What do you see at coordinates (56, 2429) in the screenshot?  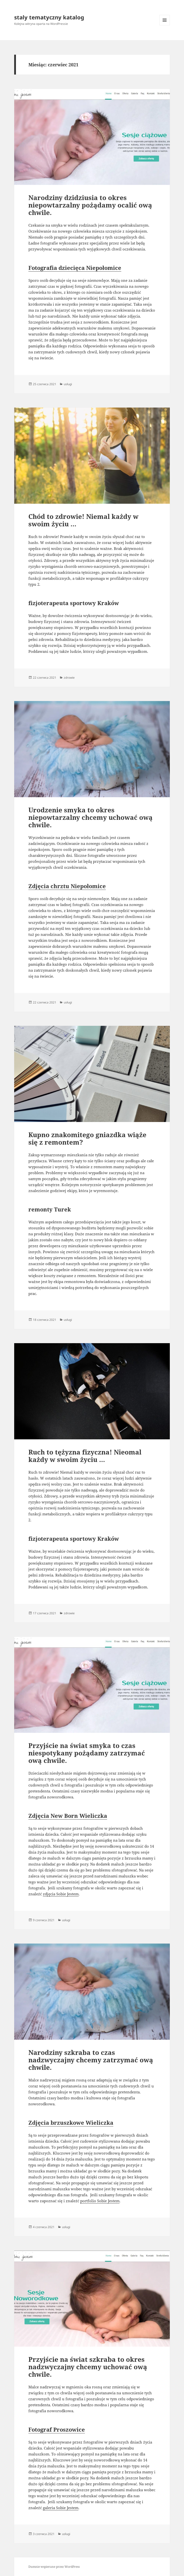 I see `Fotograf Proszowice` at bounding box center [56, 2429].